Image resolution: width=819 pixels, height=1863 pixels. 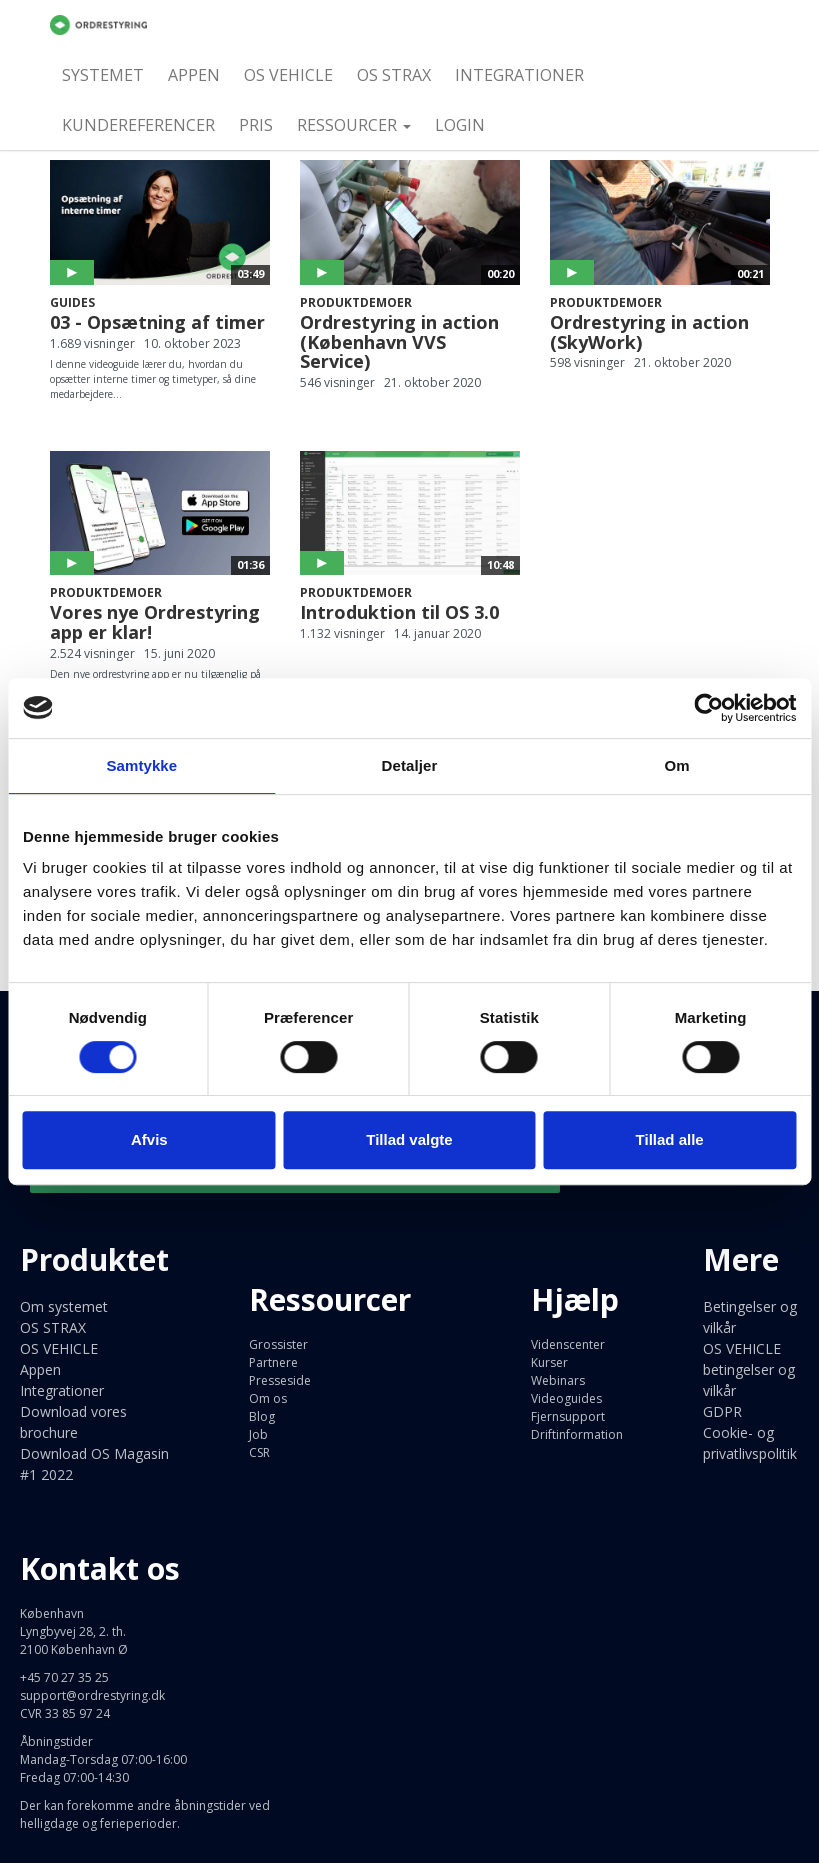 What do you see at coordinates (549, 1362) in the screenshot?
I see `Kurser` at bounding box center [549, 1362].